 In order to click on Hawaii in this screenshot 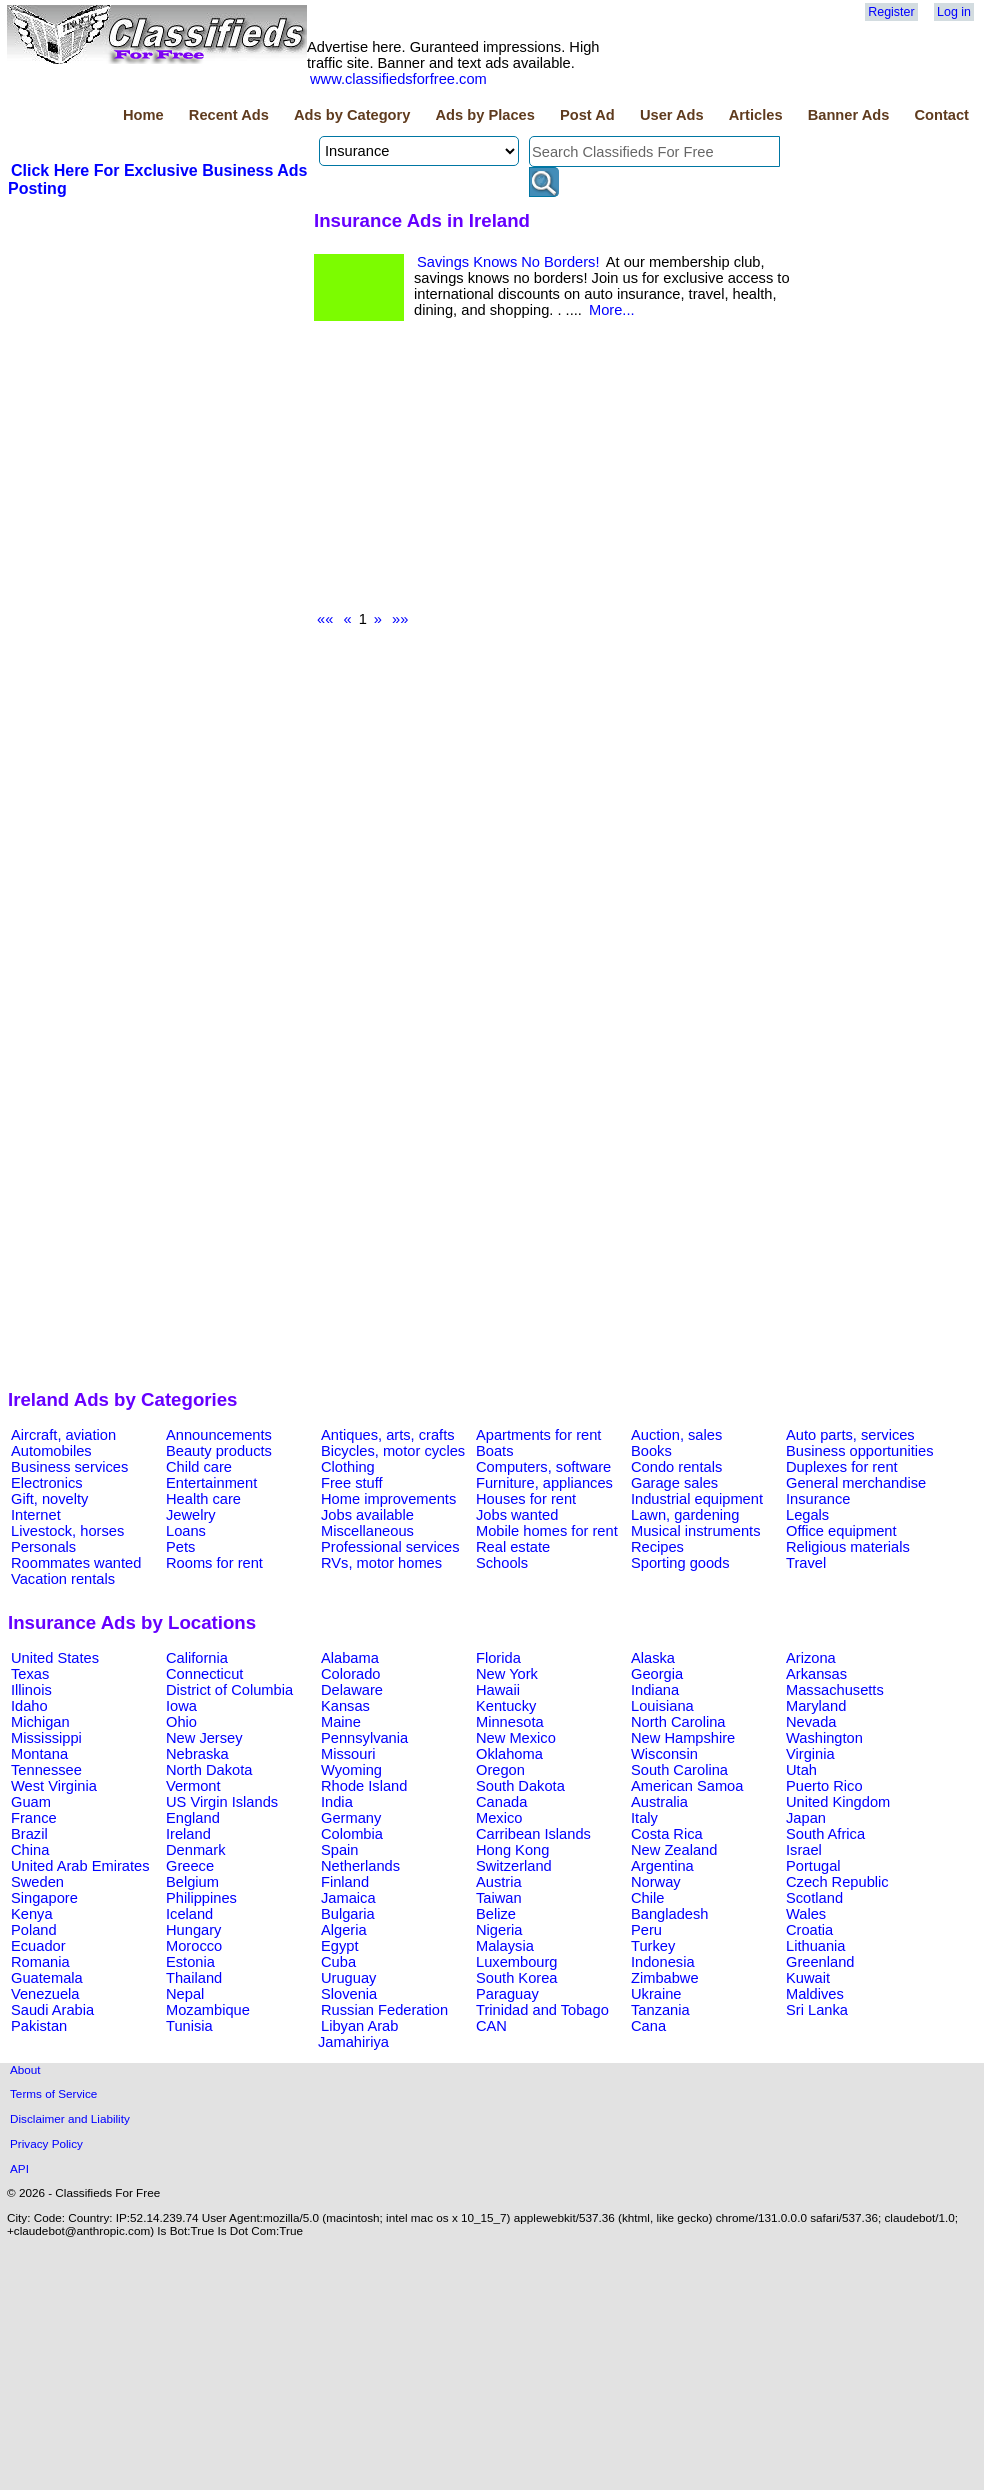, I will do `click(498, 1690)`.